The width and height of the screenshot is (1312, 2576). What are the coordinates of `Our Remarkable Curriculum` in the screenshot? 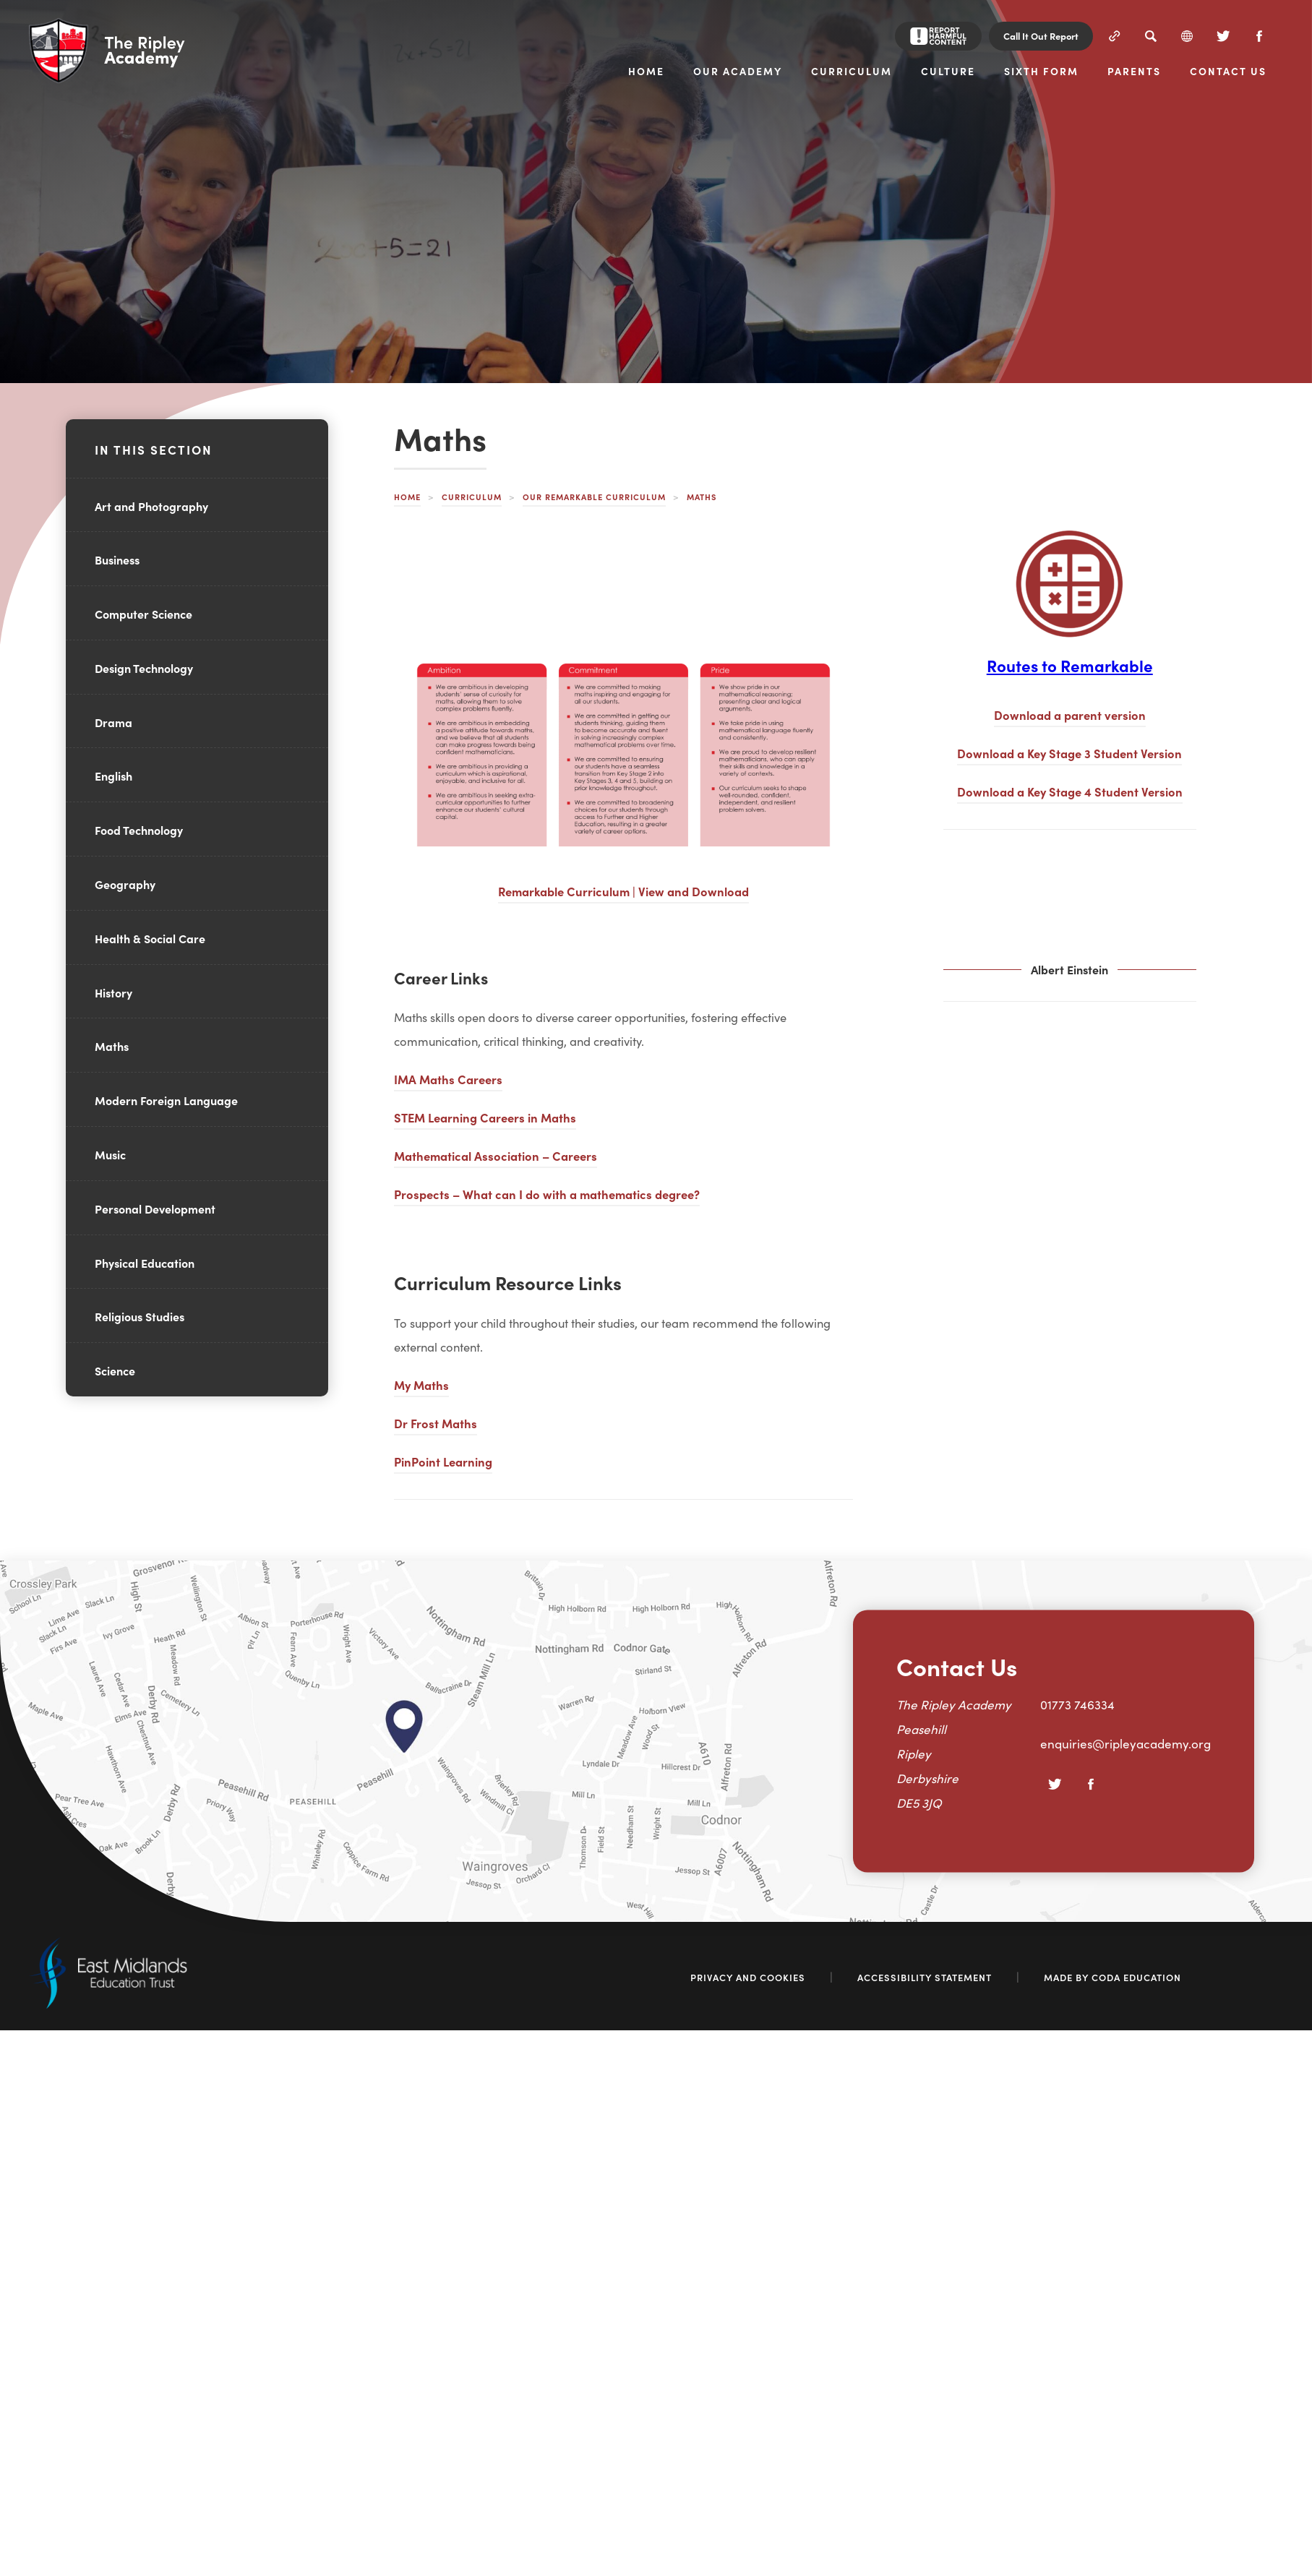 It's located at (594, 496).